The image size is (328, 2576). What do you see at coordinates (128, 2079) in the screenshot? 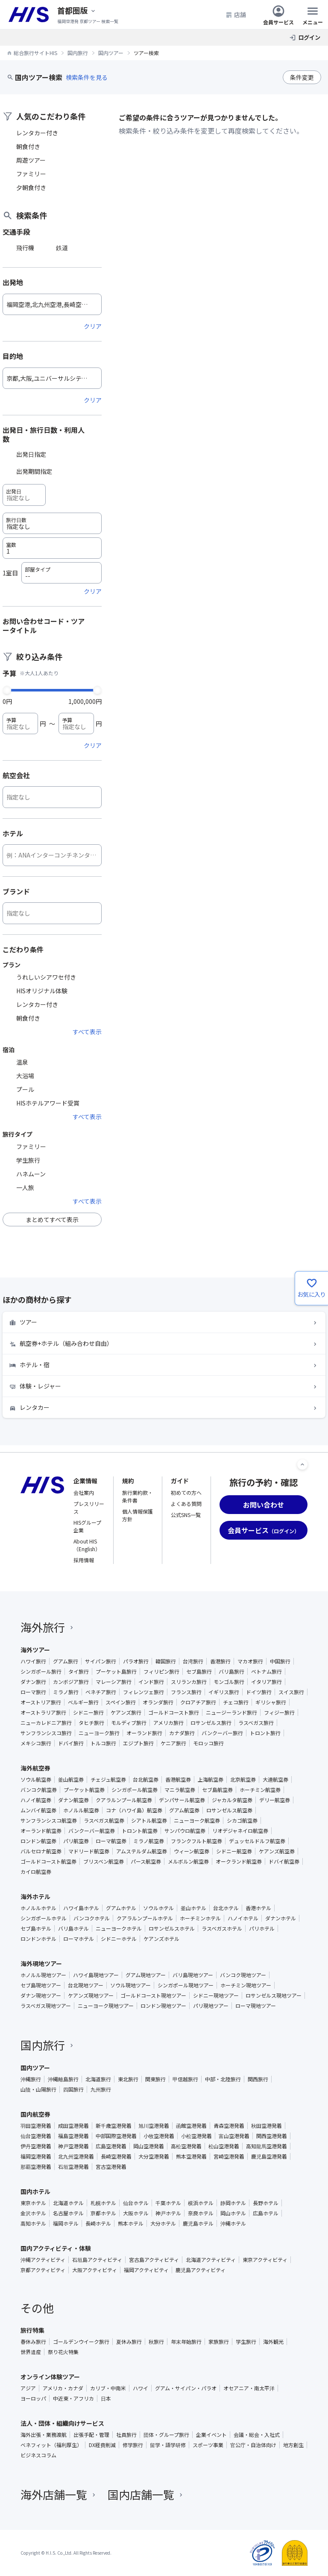
I see `東北旅行` at bounding box center [128, 2079].